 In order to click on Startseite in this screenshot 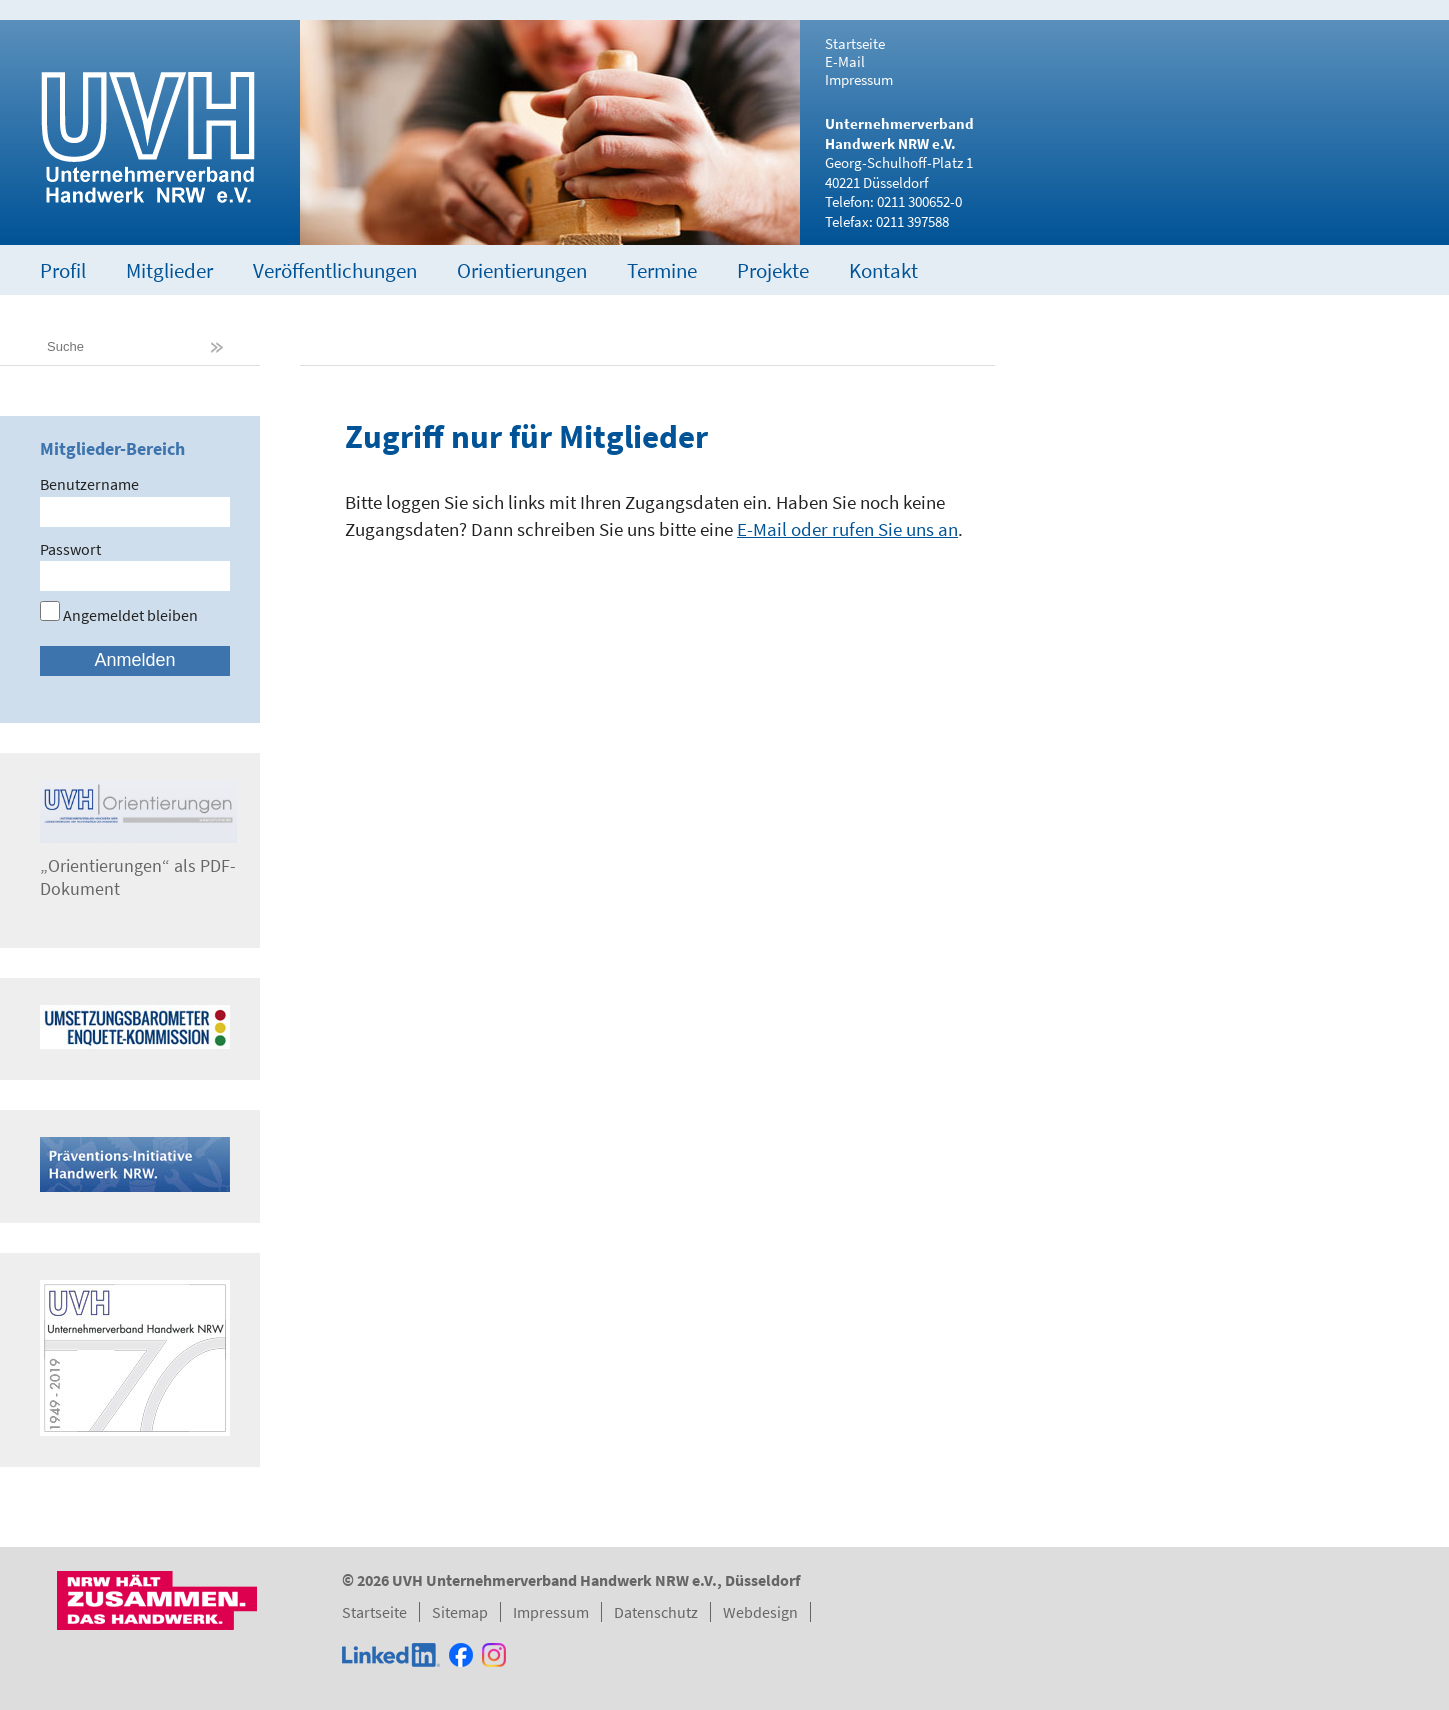, I will do `click(855, 44)`.